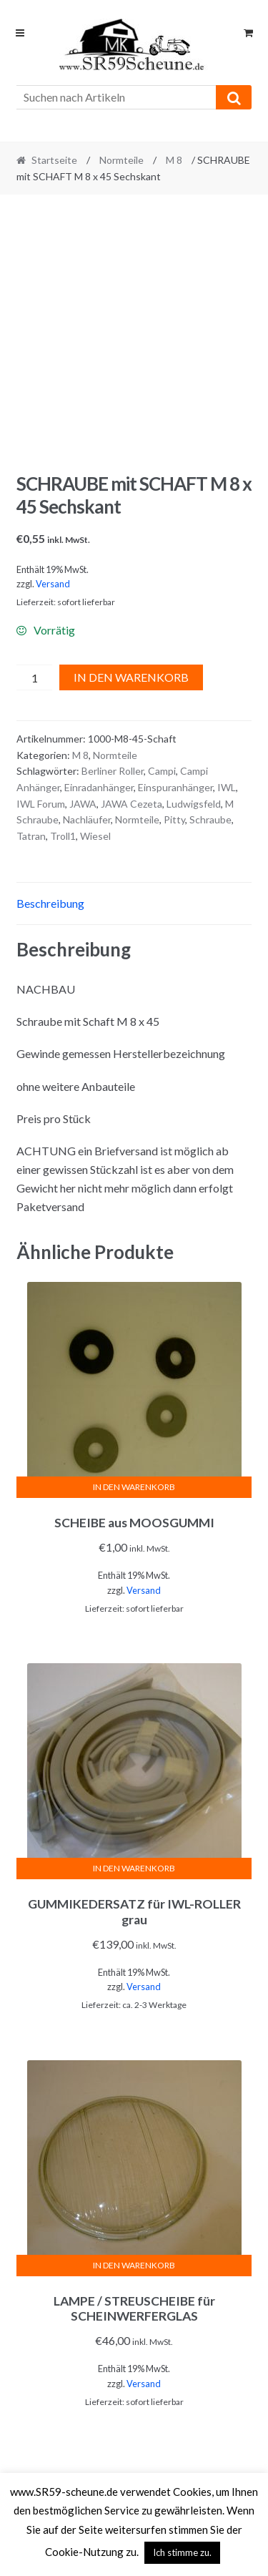 The height and width of the screenshot is (2576, 268). I want to click on Beschreibung [tab], so click(50, 903).